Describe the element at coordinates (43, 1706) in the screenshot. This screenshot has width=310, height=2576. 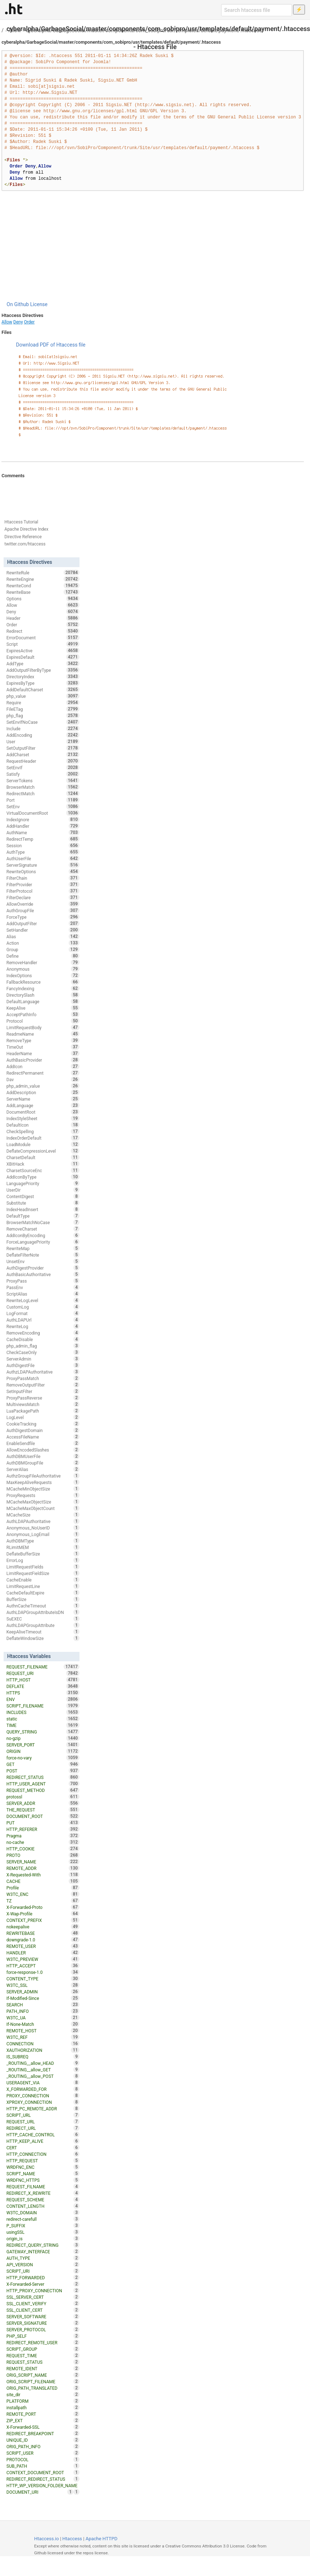
I see `SCRIPT_FILENAME` at that location.